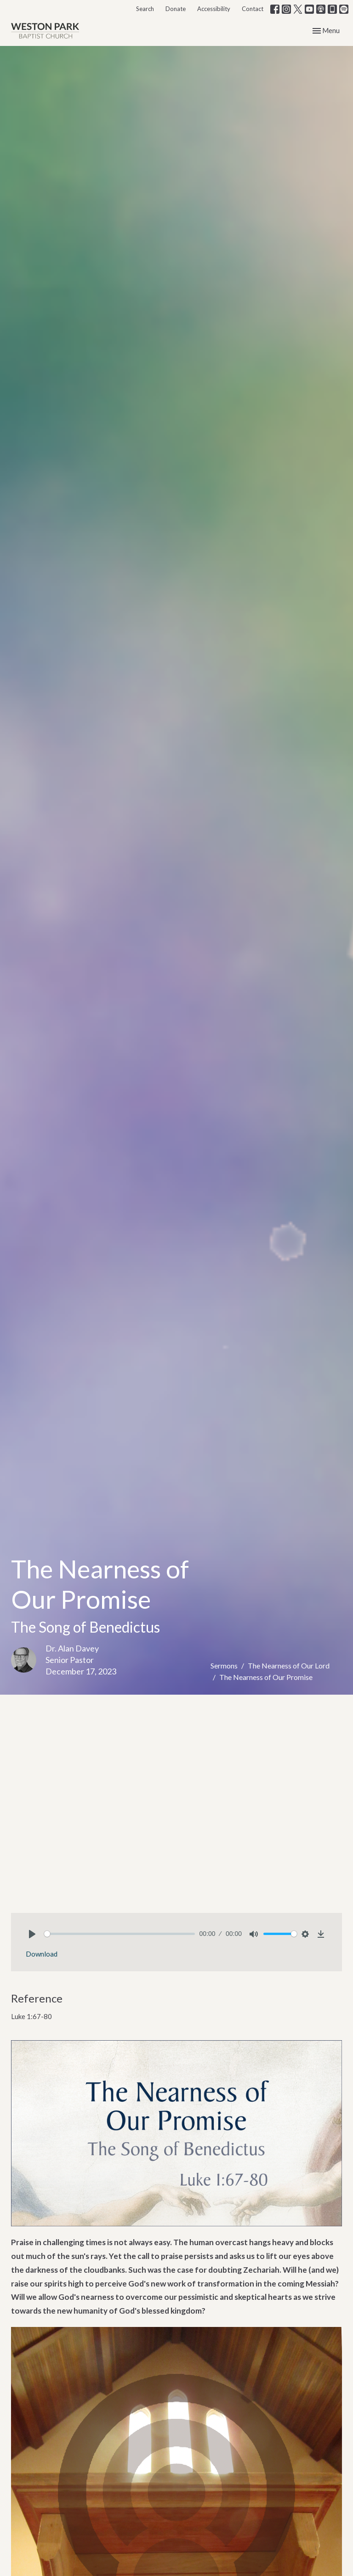 The height and width of the screenshot is (2576, 353). Describe the element at coordinates (175, 8) in the screenshot. I see `Donate` at that location.